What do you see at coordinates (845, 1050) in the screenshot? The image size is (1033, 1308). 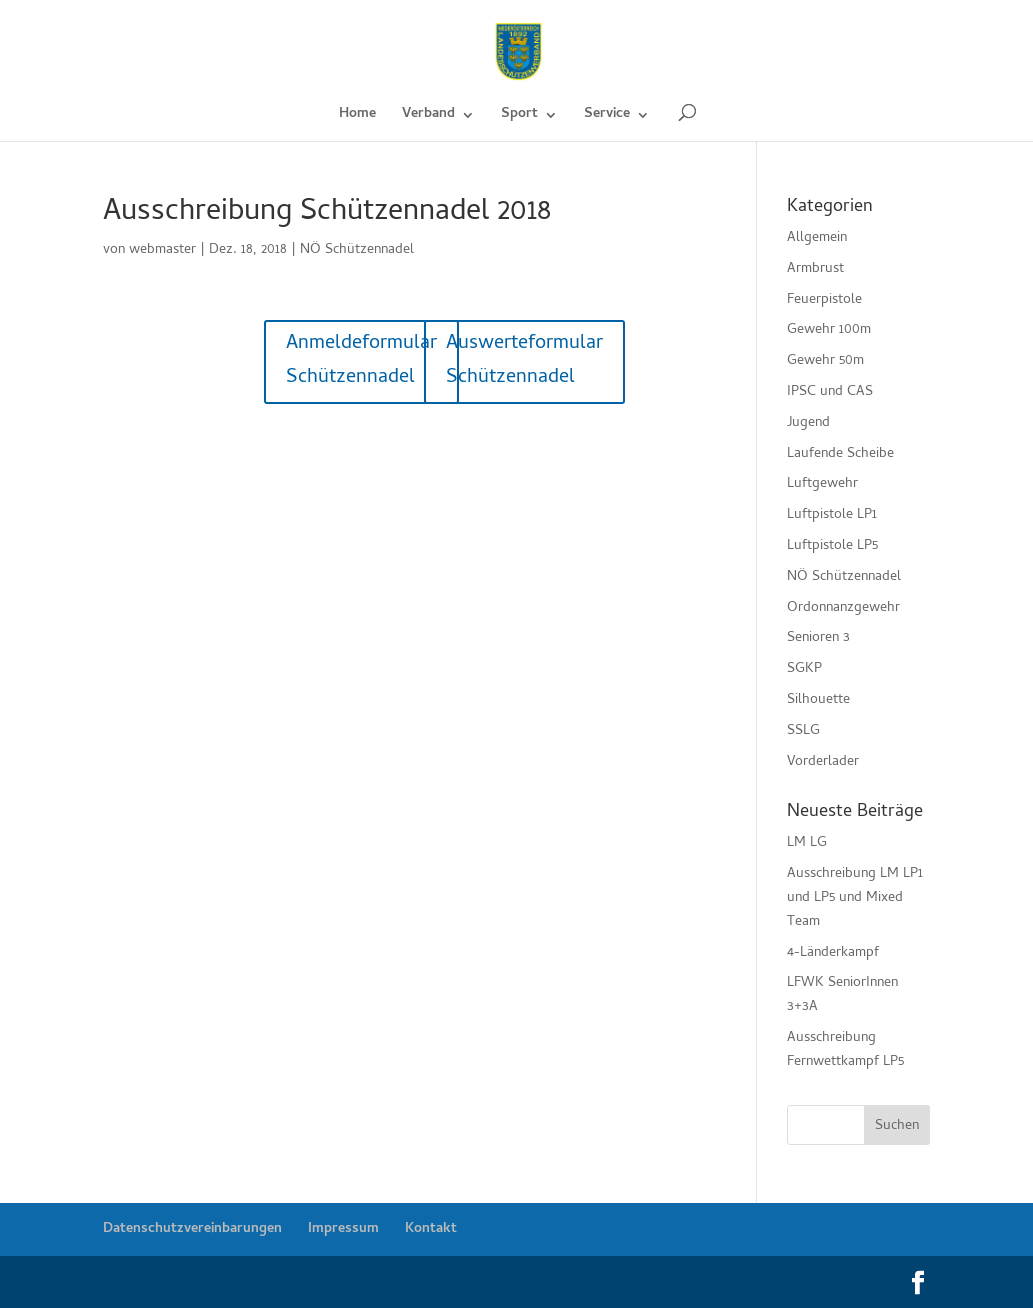 I see `Ausschreibung Fernwettkampf LP5` at bounding box center [845, 1050].